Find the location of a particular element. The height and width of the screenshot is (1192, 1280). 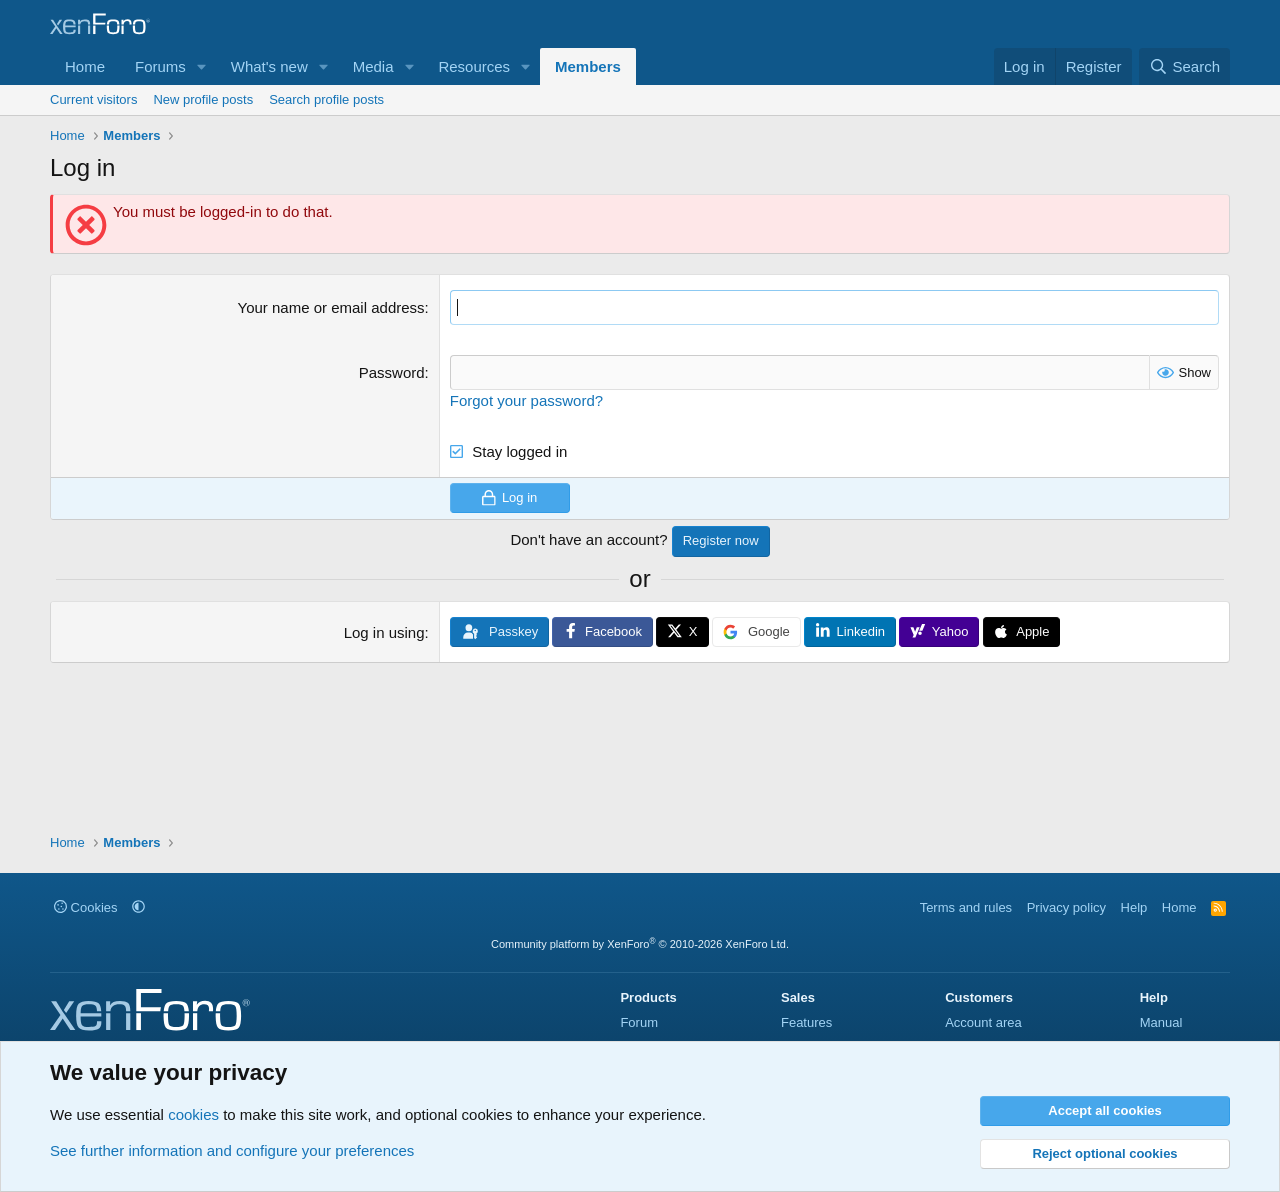

Home is located at coordinates (85, 66).